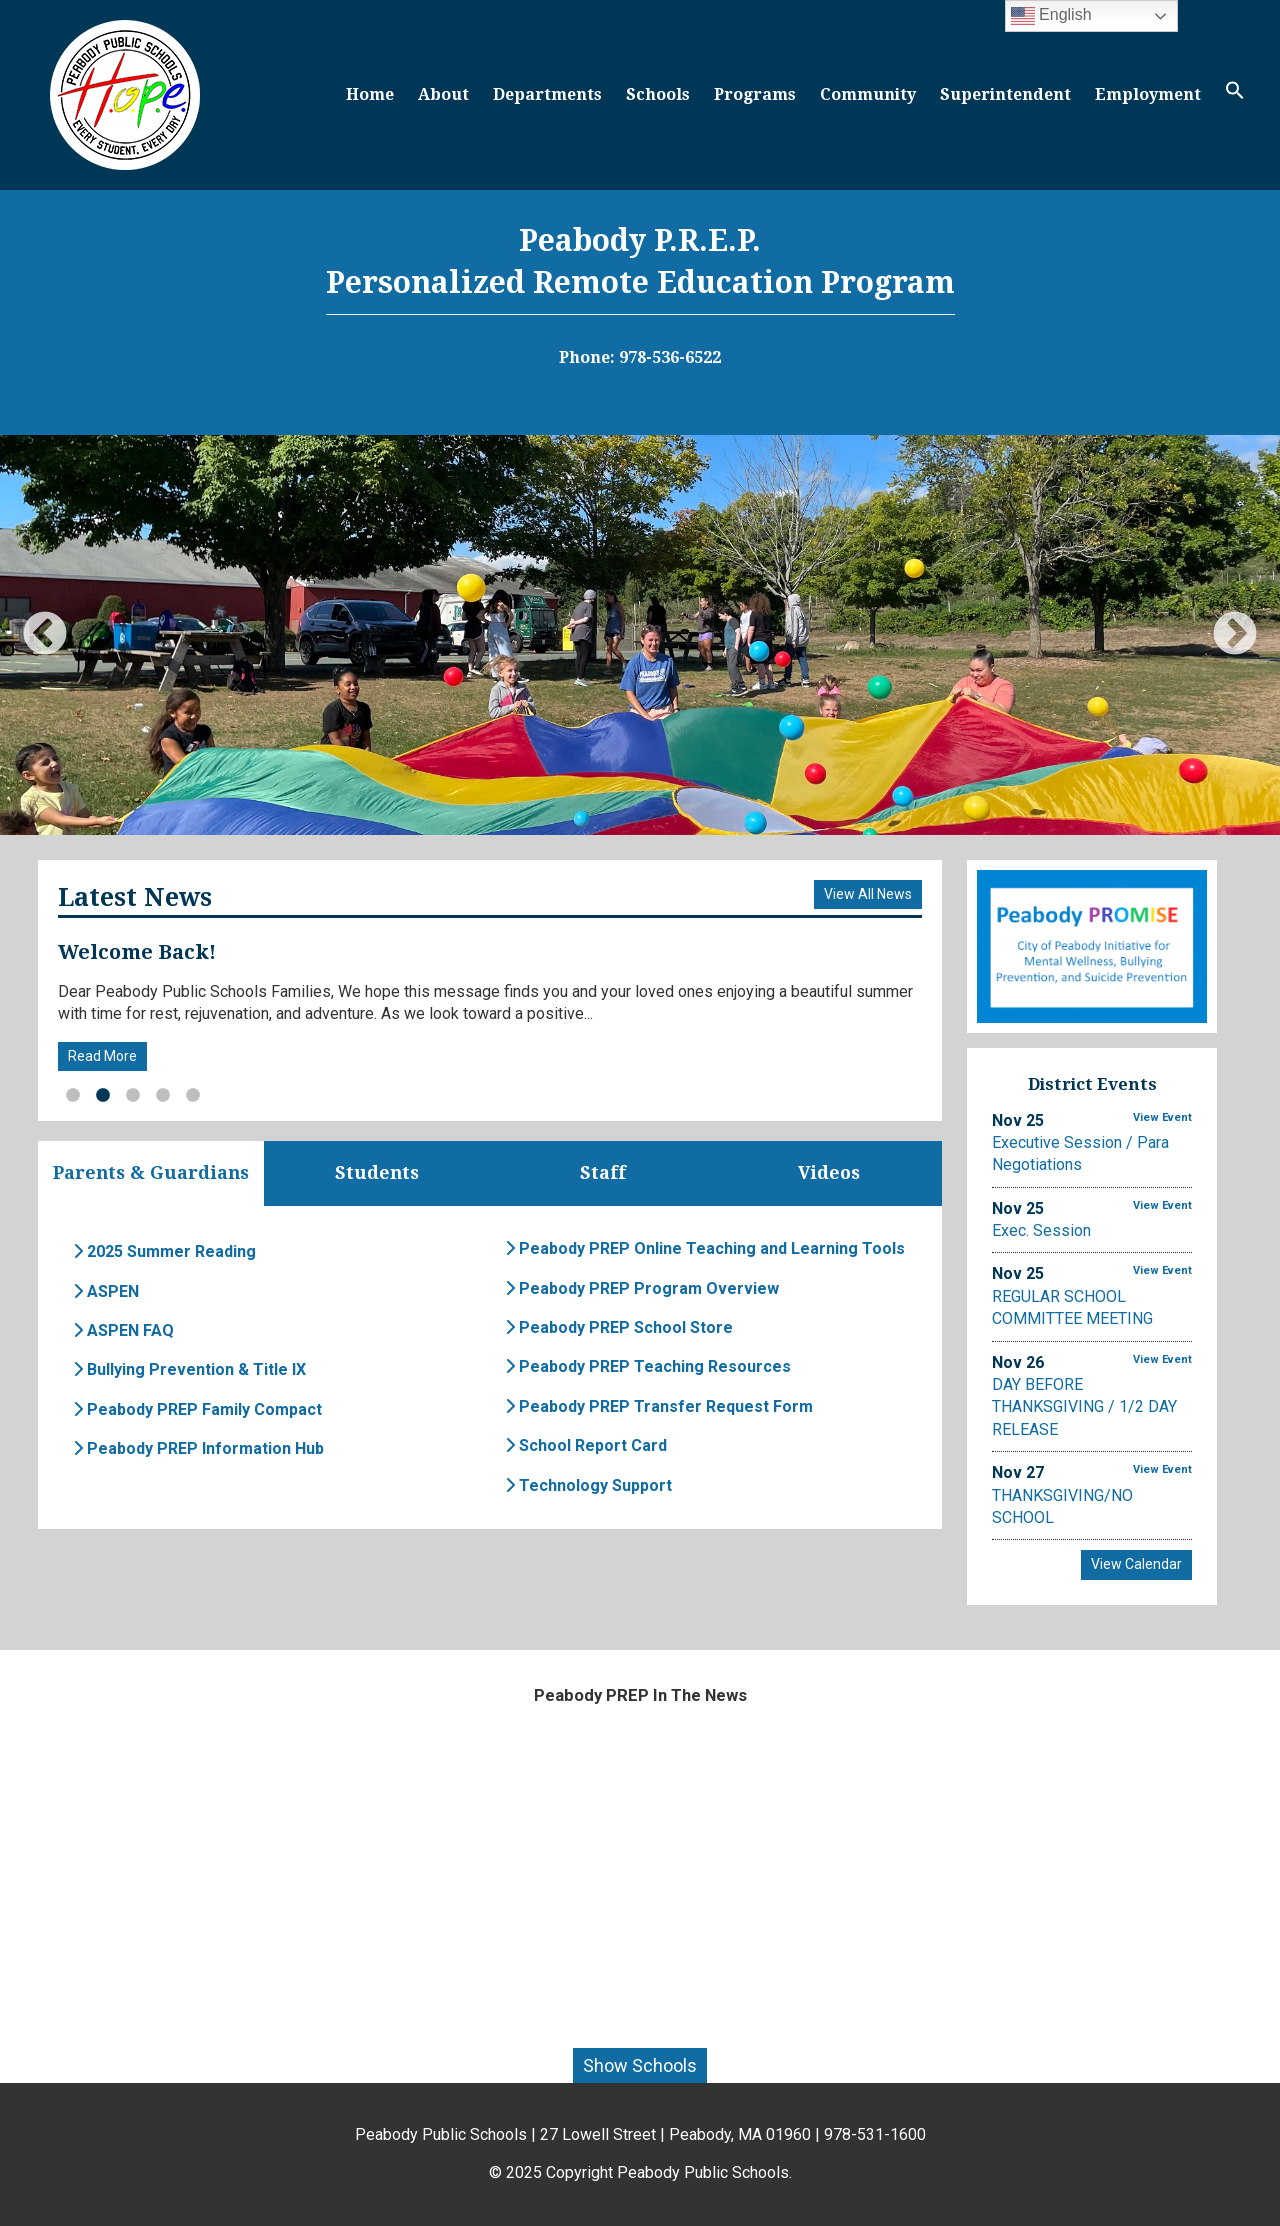  I want to click on About, so click(443, 94).